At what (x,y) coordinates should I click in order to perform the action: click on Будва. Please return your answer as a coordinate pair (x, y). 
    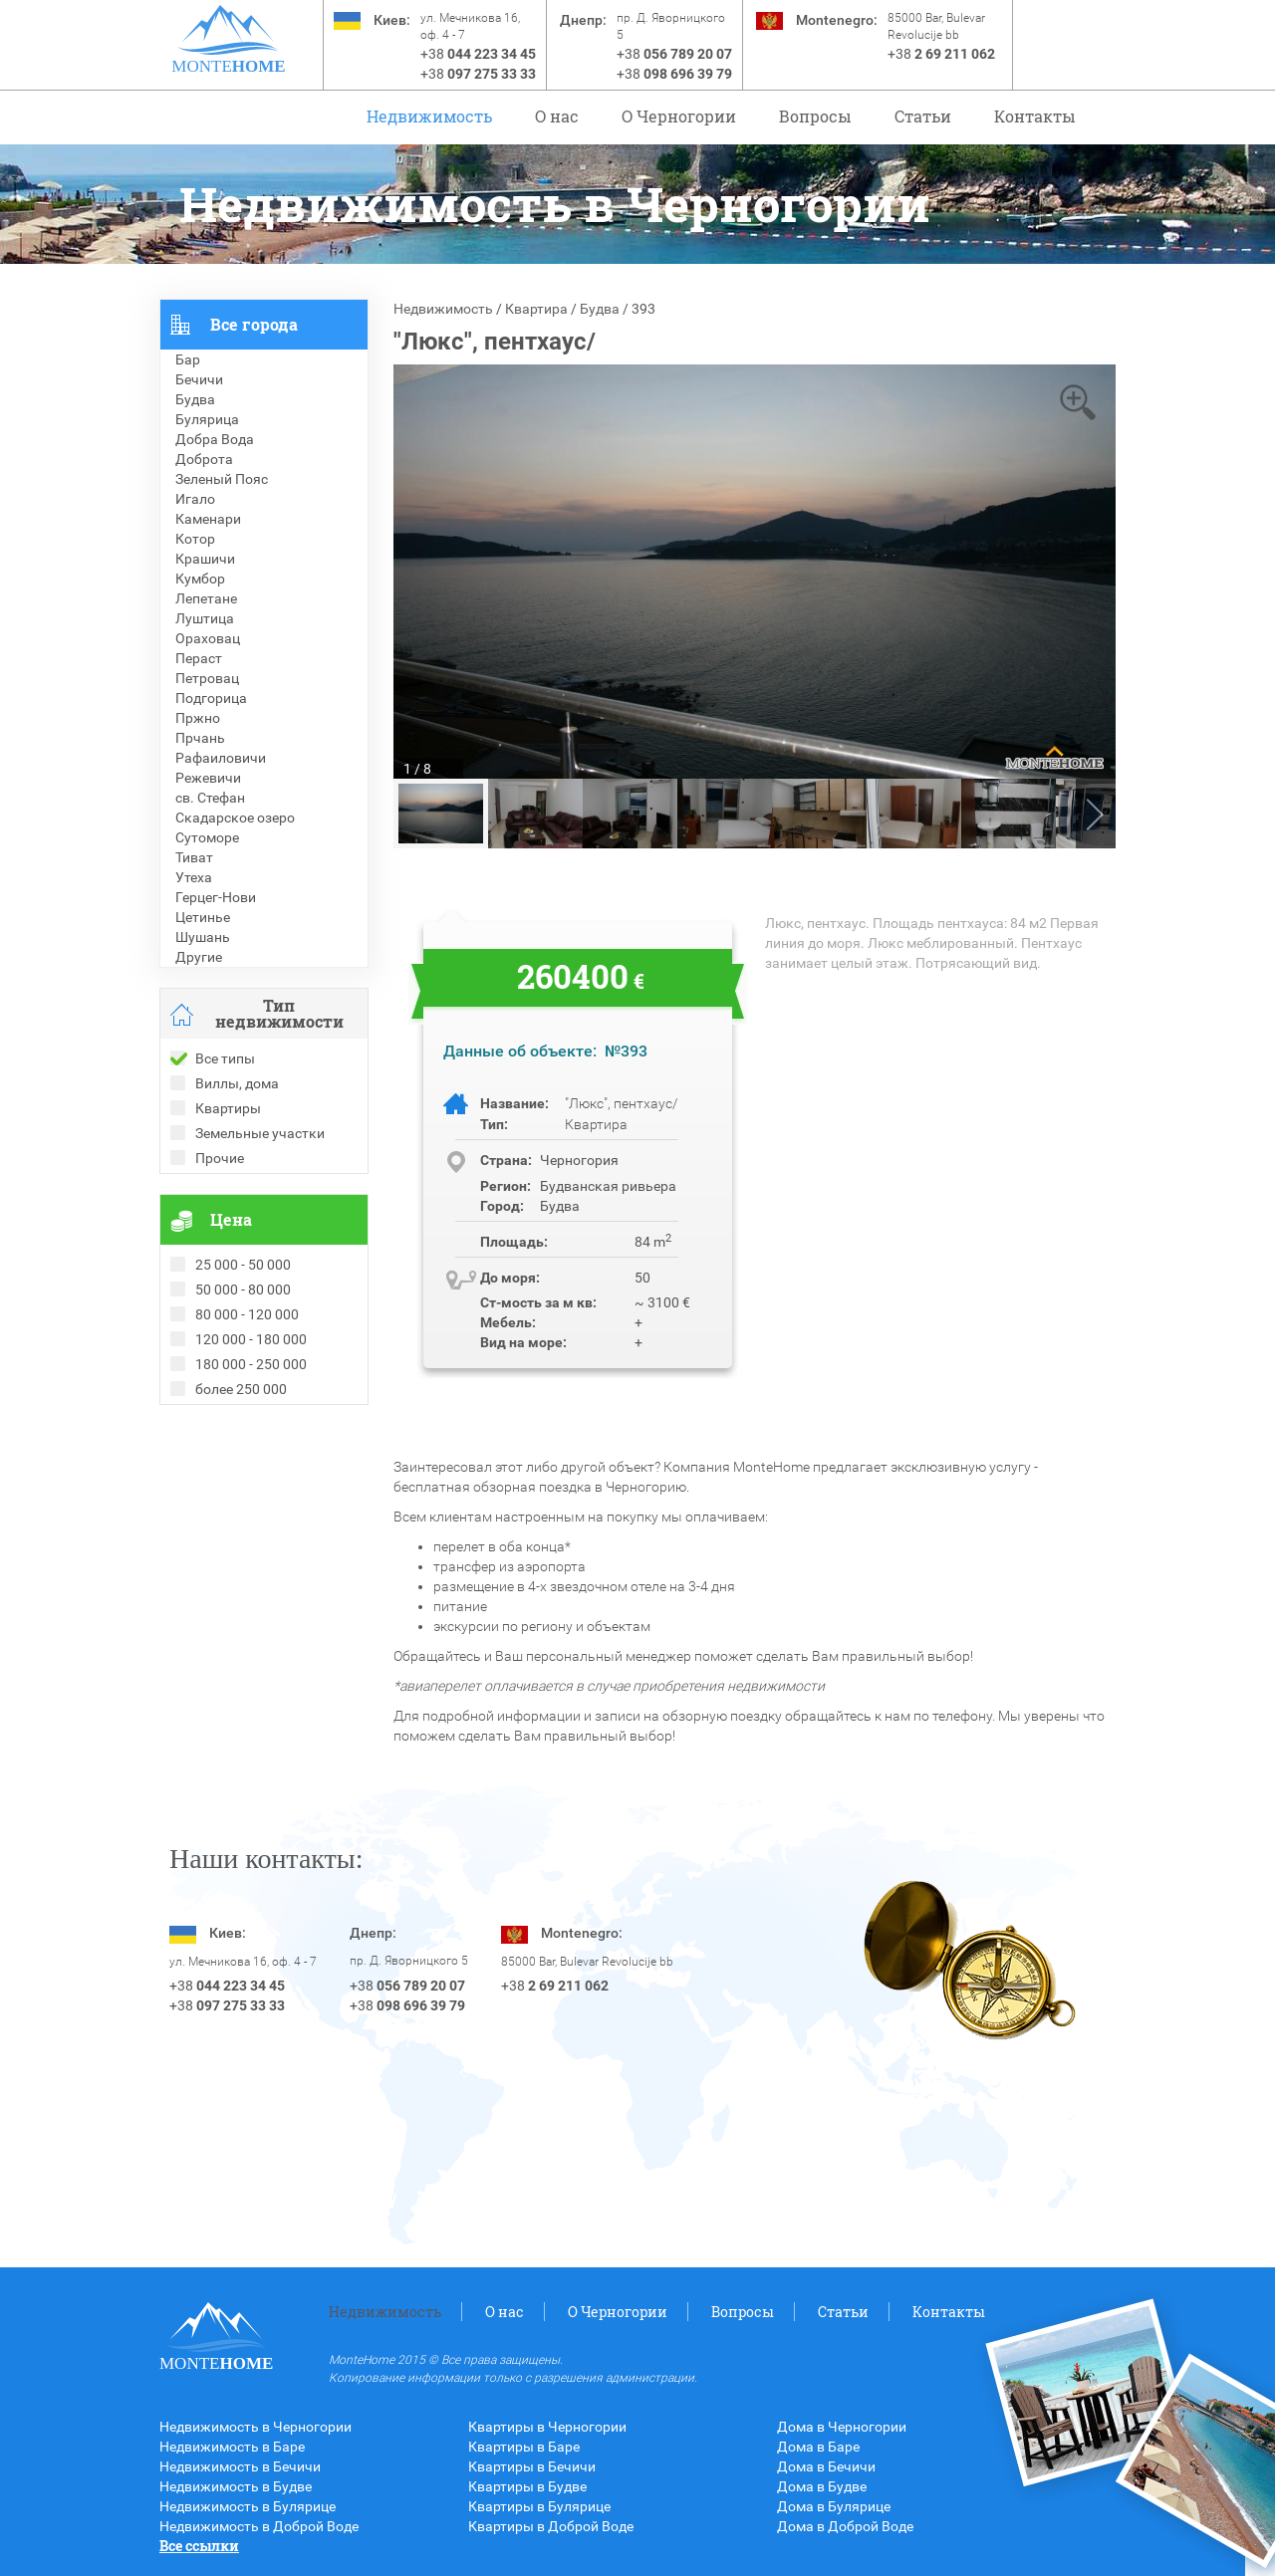
    Looking at the image, I should click on (600, 309).